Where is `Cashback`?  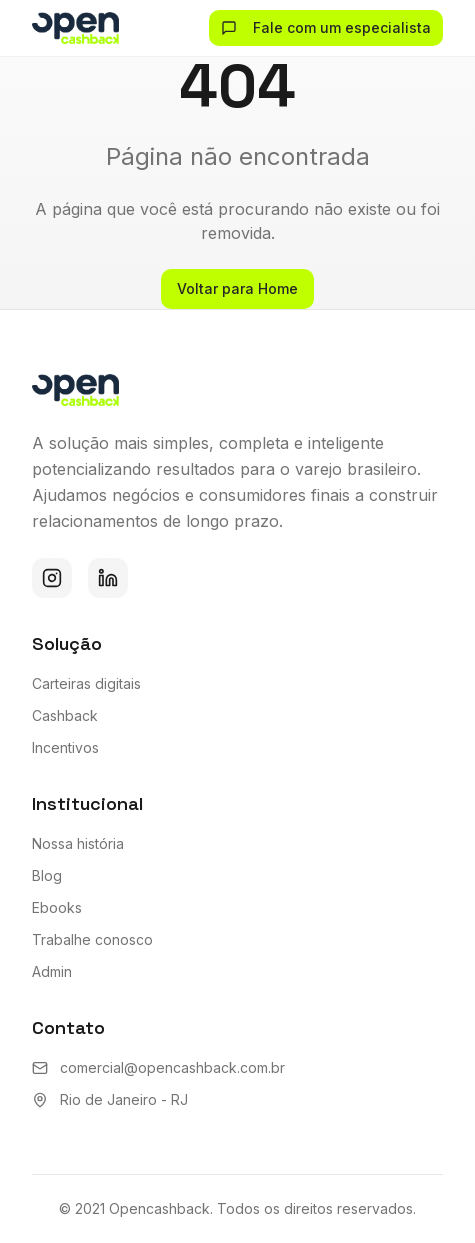
Cashback is located at coordinates (65, 715).